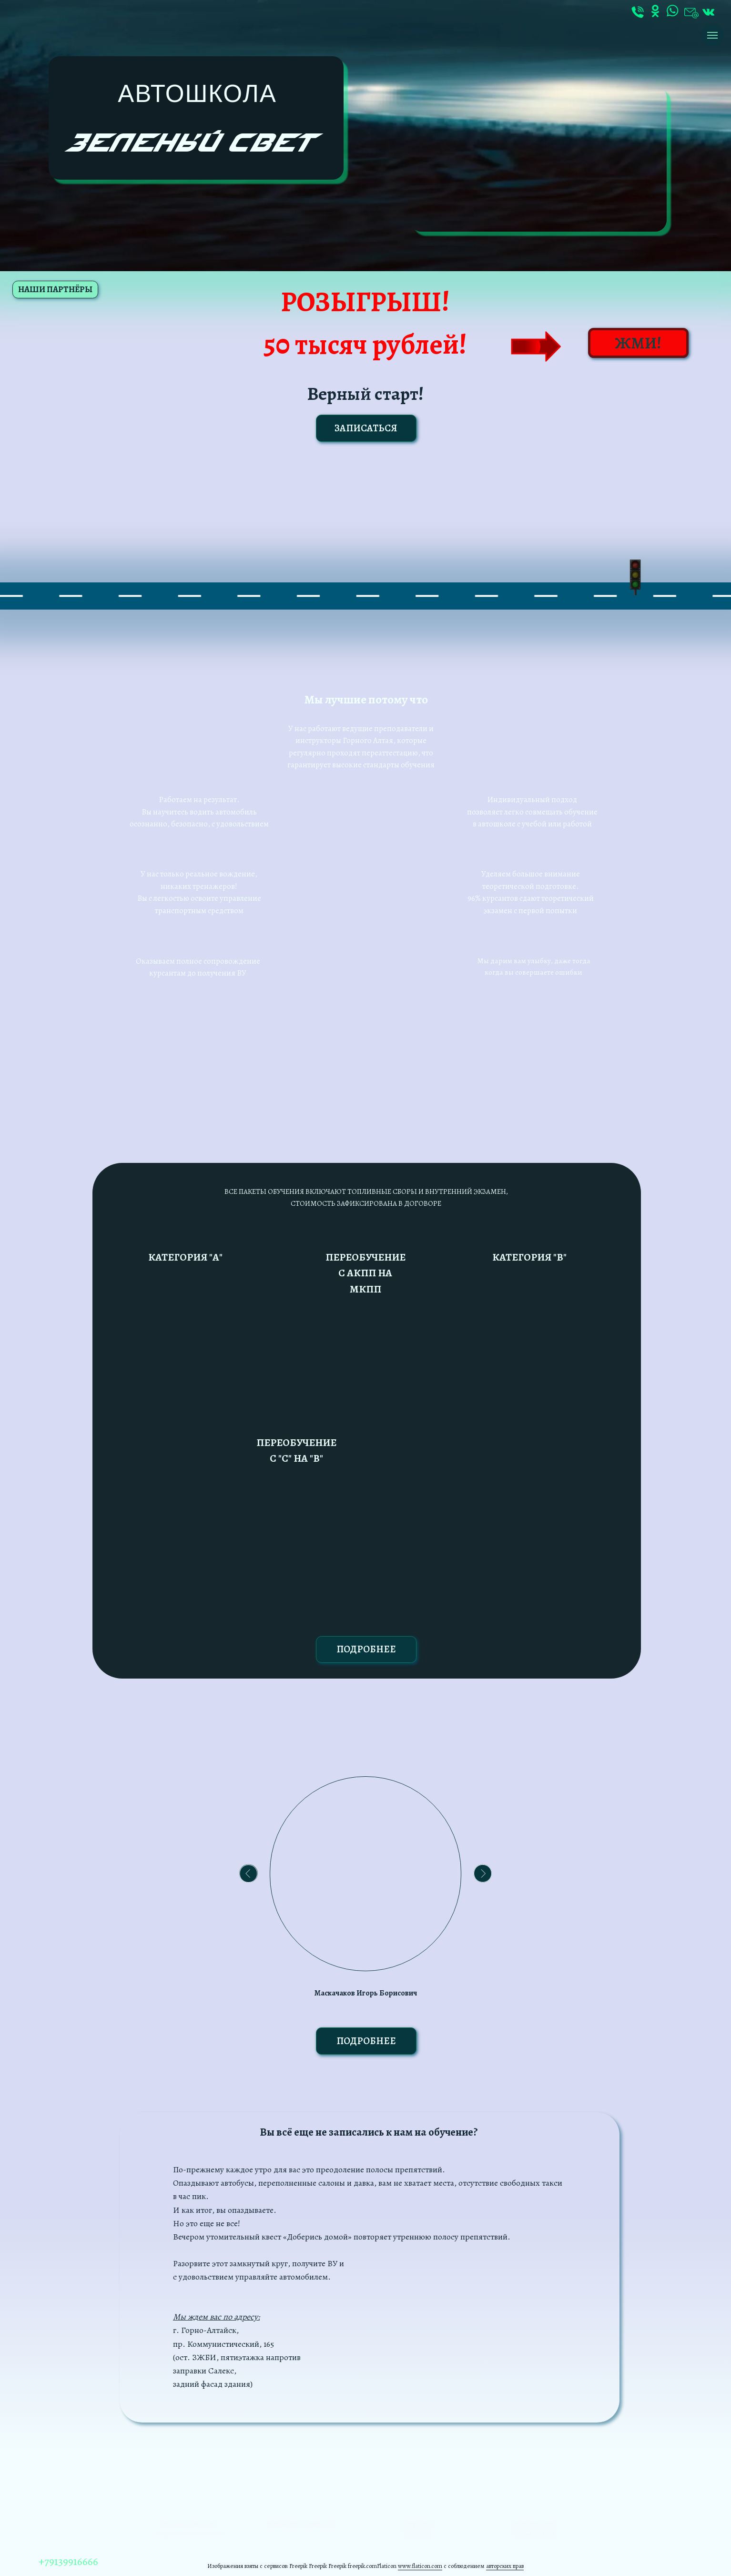  I want to click on www.flaticon.com, so click(420, 2566).